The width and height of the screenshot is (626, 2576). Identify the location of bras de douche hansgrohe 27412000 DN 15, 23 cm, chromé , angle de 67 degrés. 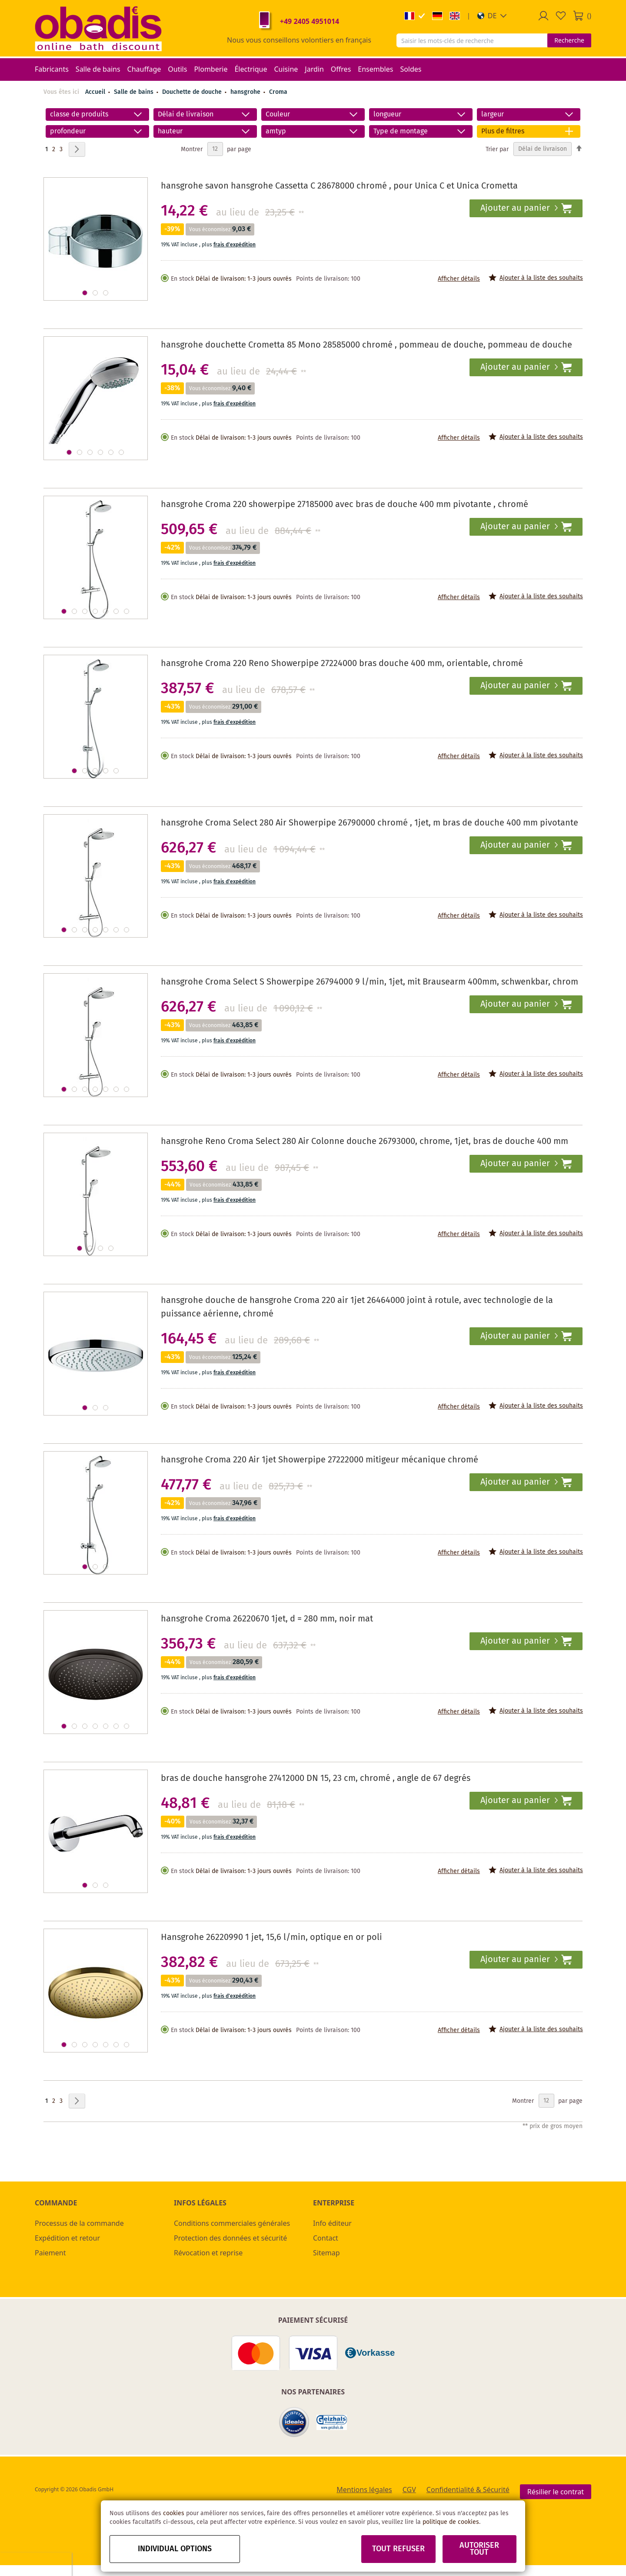
(315, 1778).